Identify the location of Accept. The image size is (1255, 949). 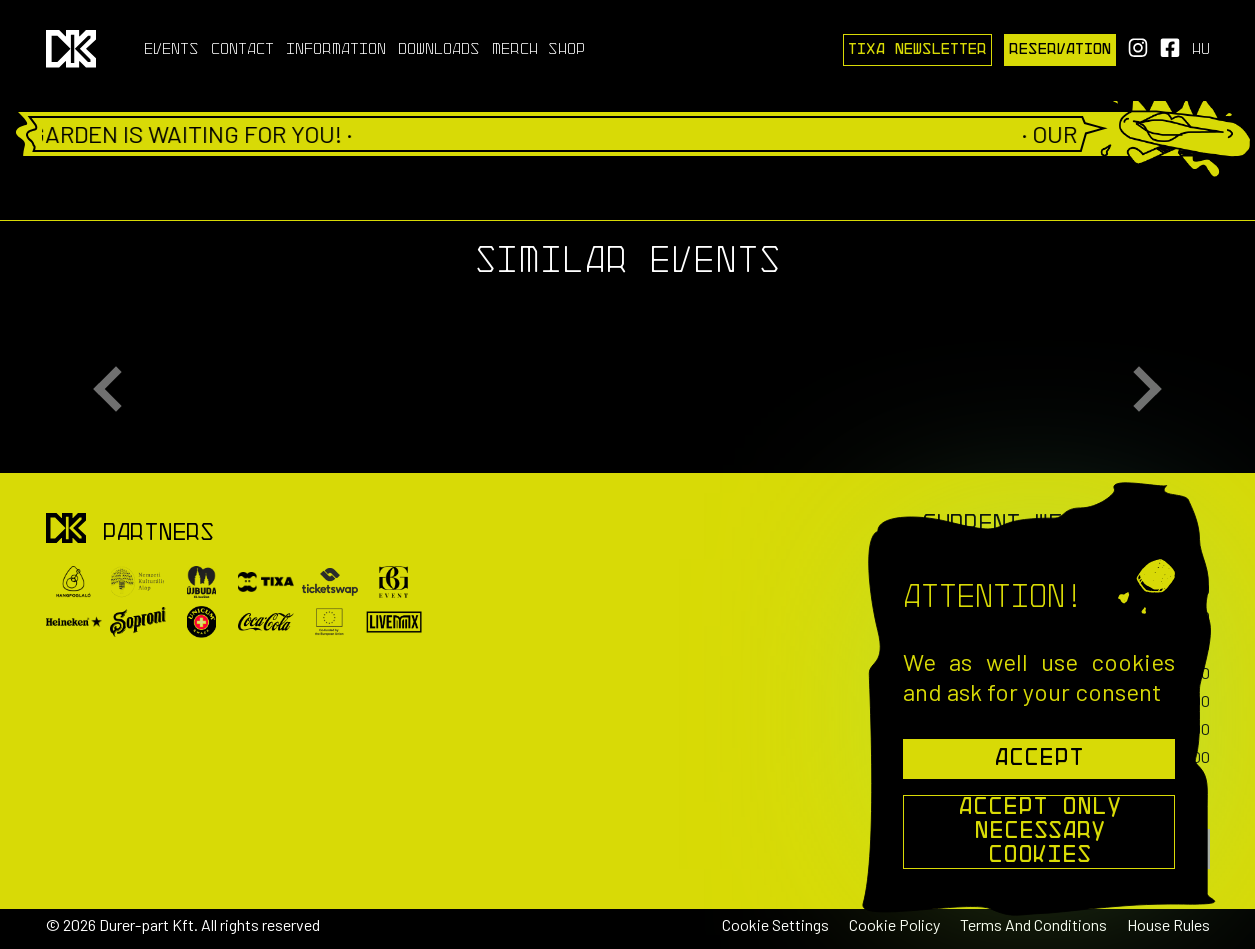
(1039, 759).